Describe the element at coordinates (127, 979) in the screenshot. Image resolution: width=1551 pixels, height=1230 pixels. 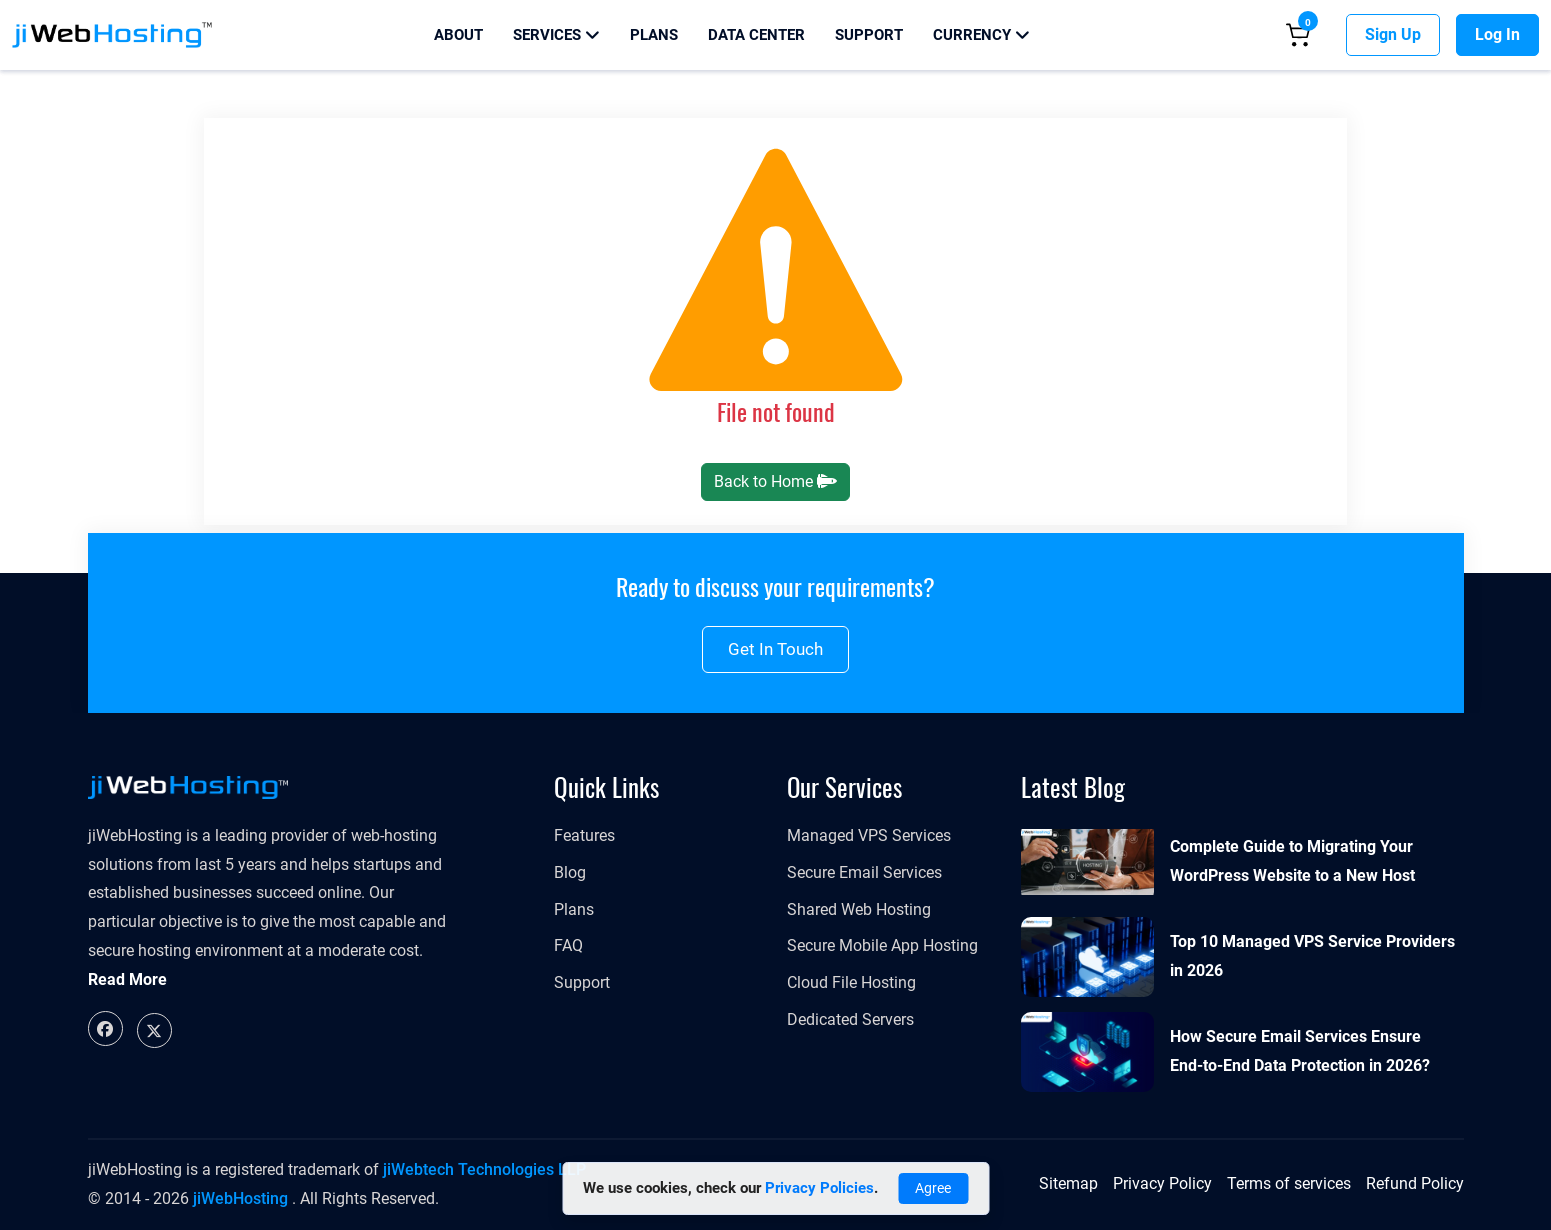
I see `Read More` at that location.